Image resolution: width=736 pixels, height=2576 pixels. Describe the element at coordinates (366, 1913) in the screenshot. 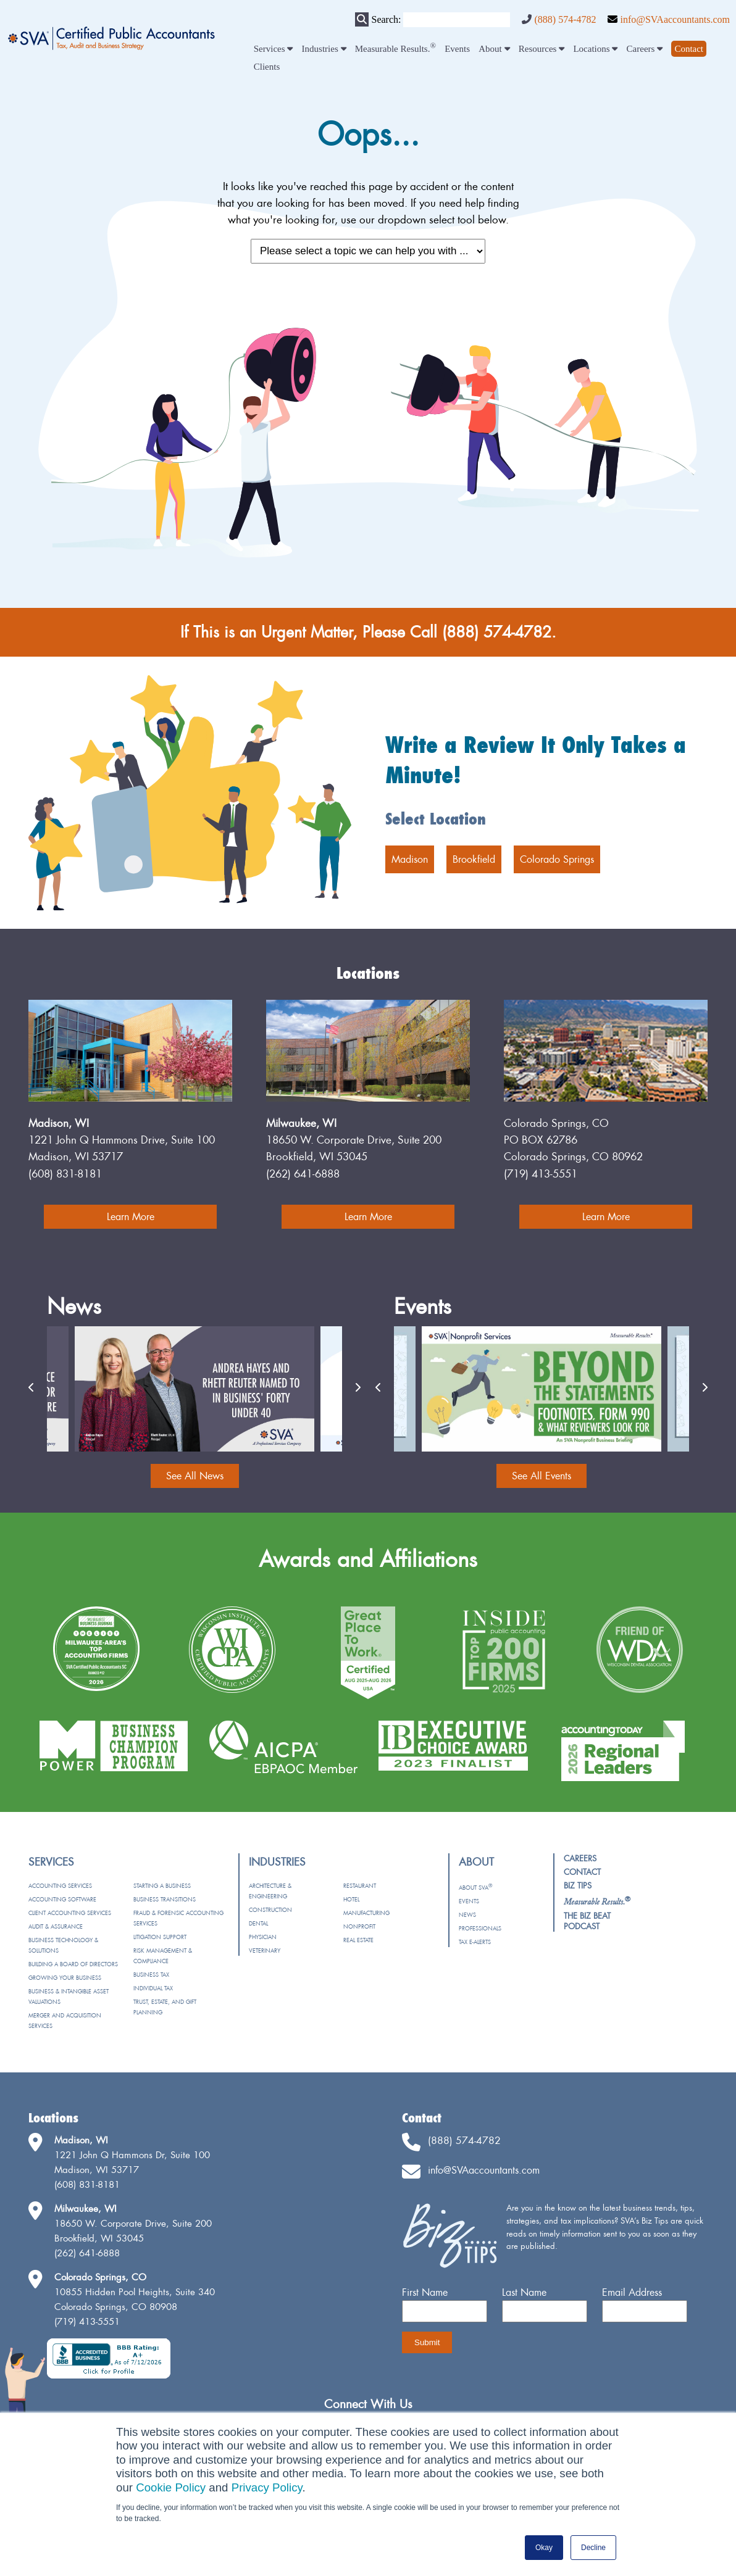

I see `Manufacturing [menuitem]` at that location.